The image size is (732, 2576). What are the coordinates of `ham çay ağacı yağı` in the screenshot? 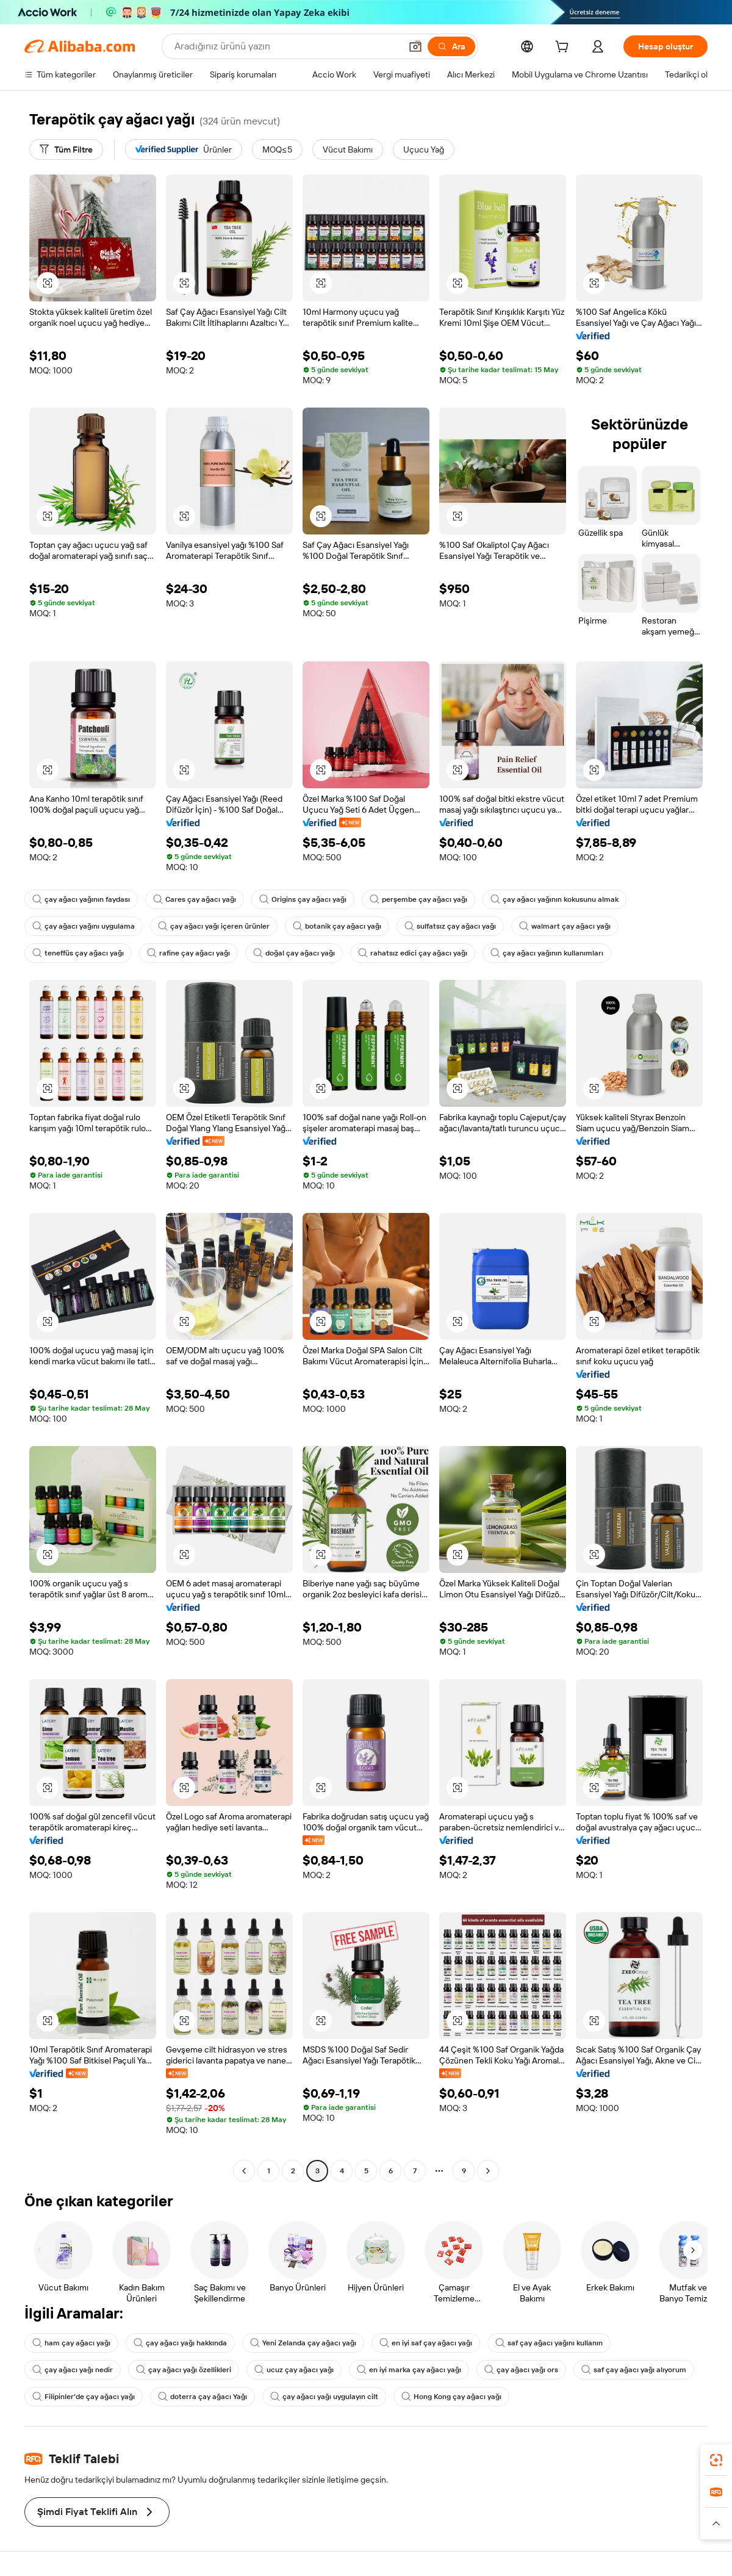 It's located at (71, 2343).